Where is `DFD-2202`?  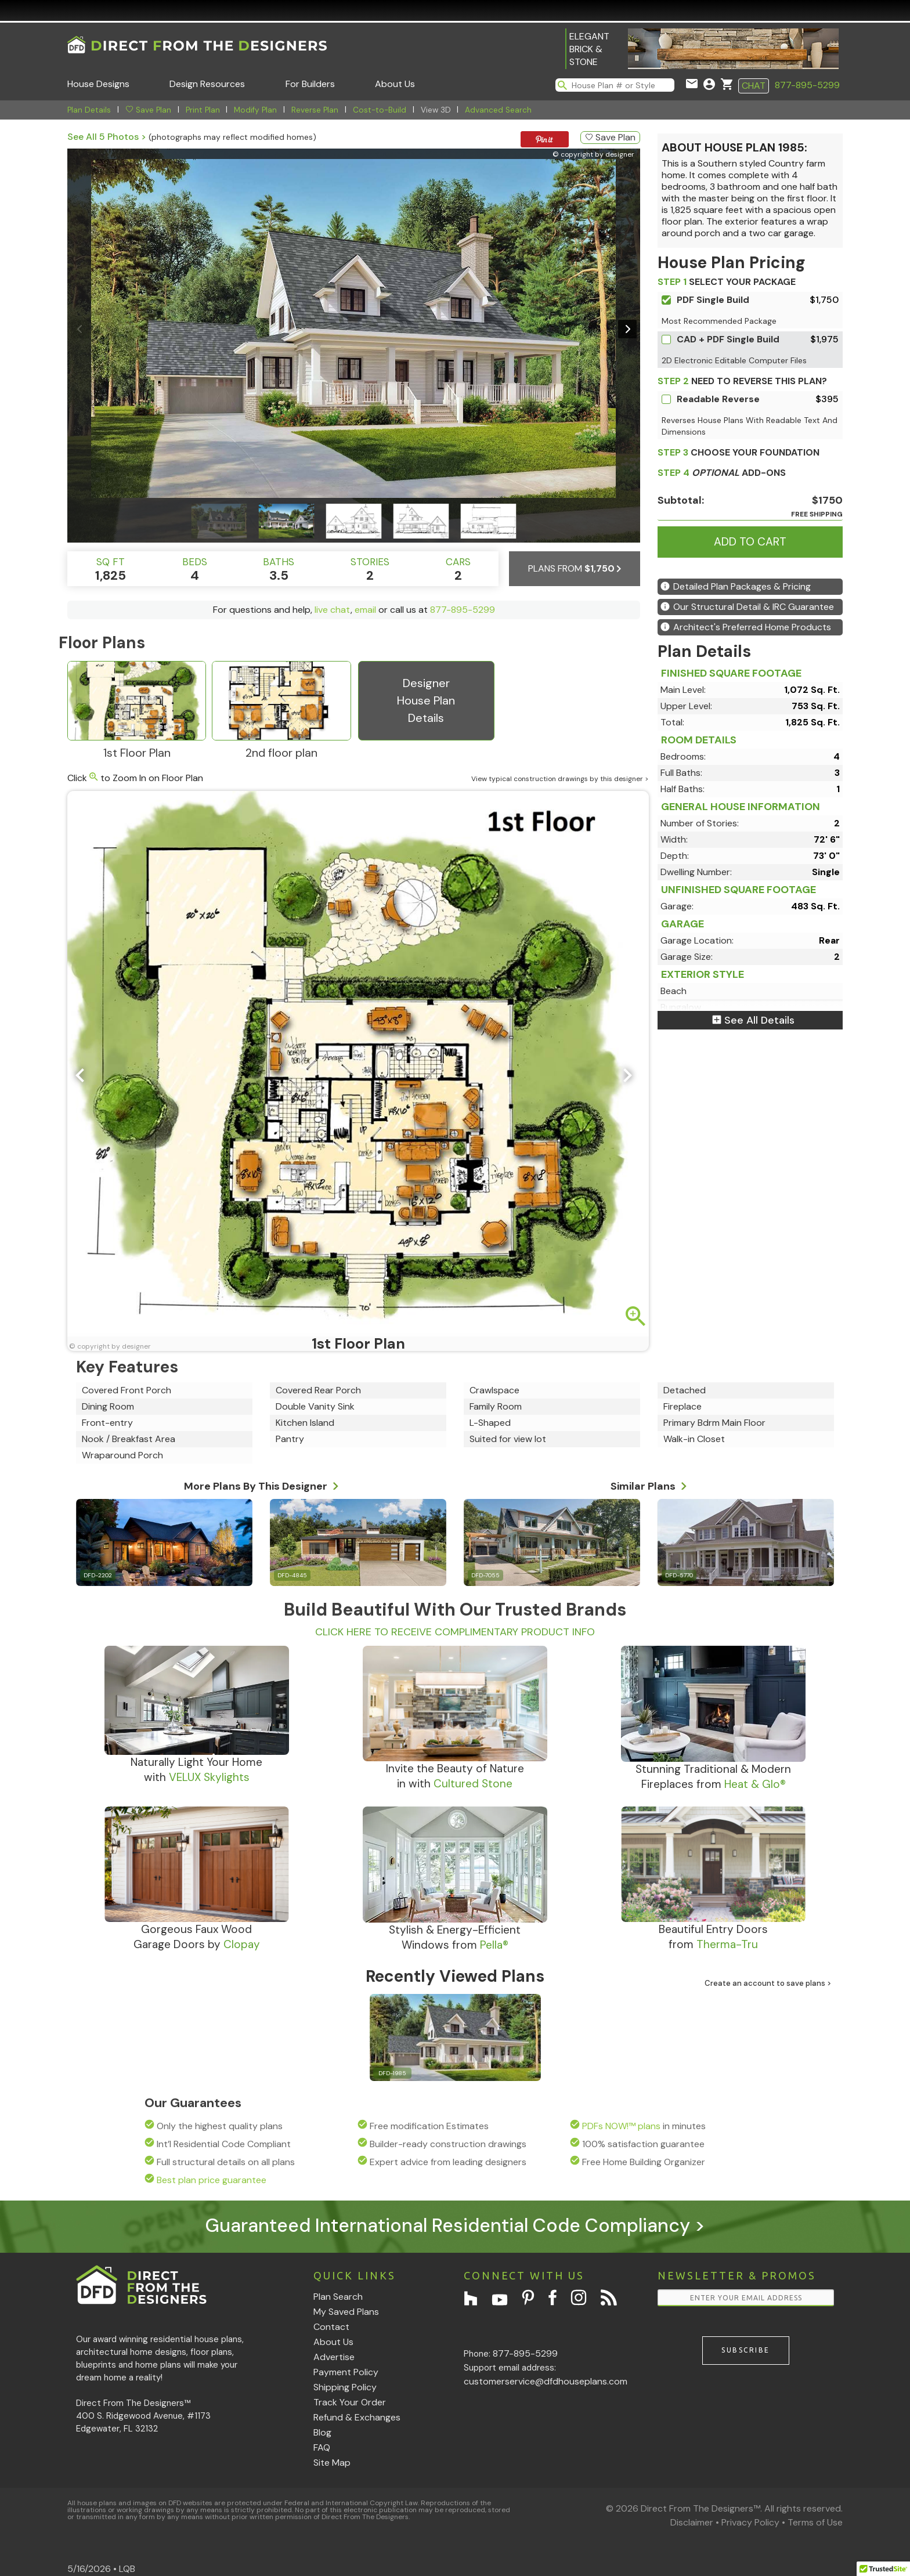 DFD-2202 is located at coordinates (98, 1575).